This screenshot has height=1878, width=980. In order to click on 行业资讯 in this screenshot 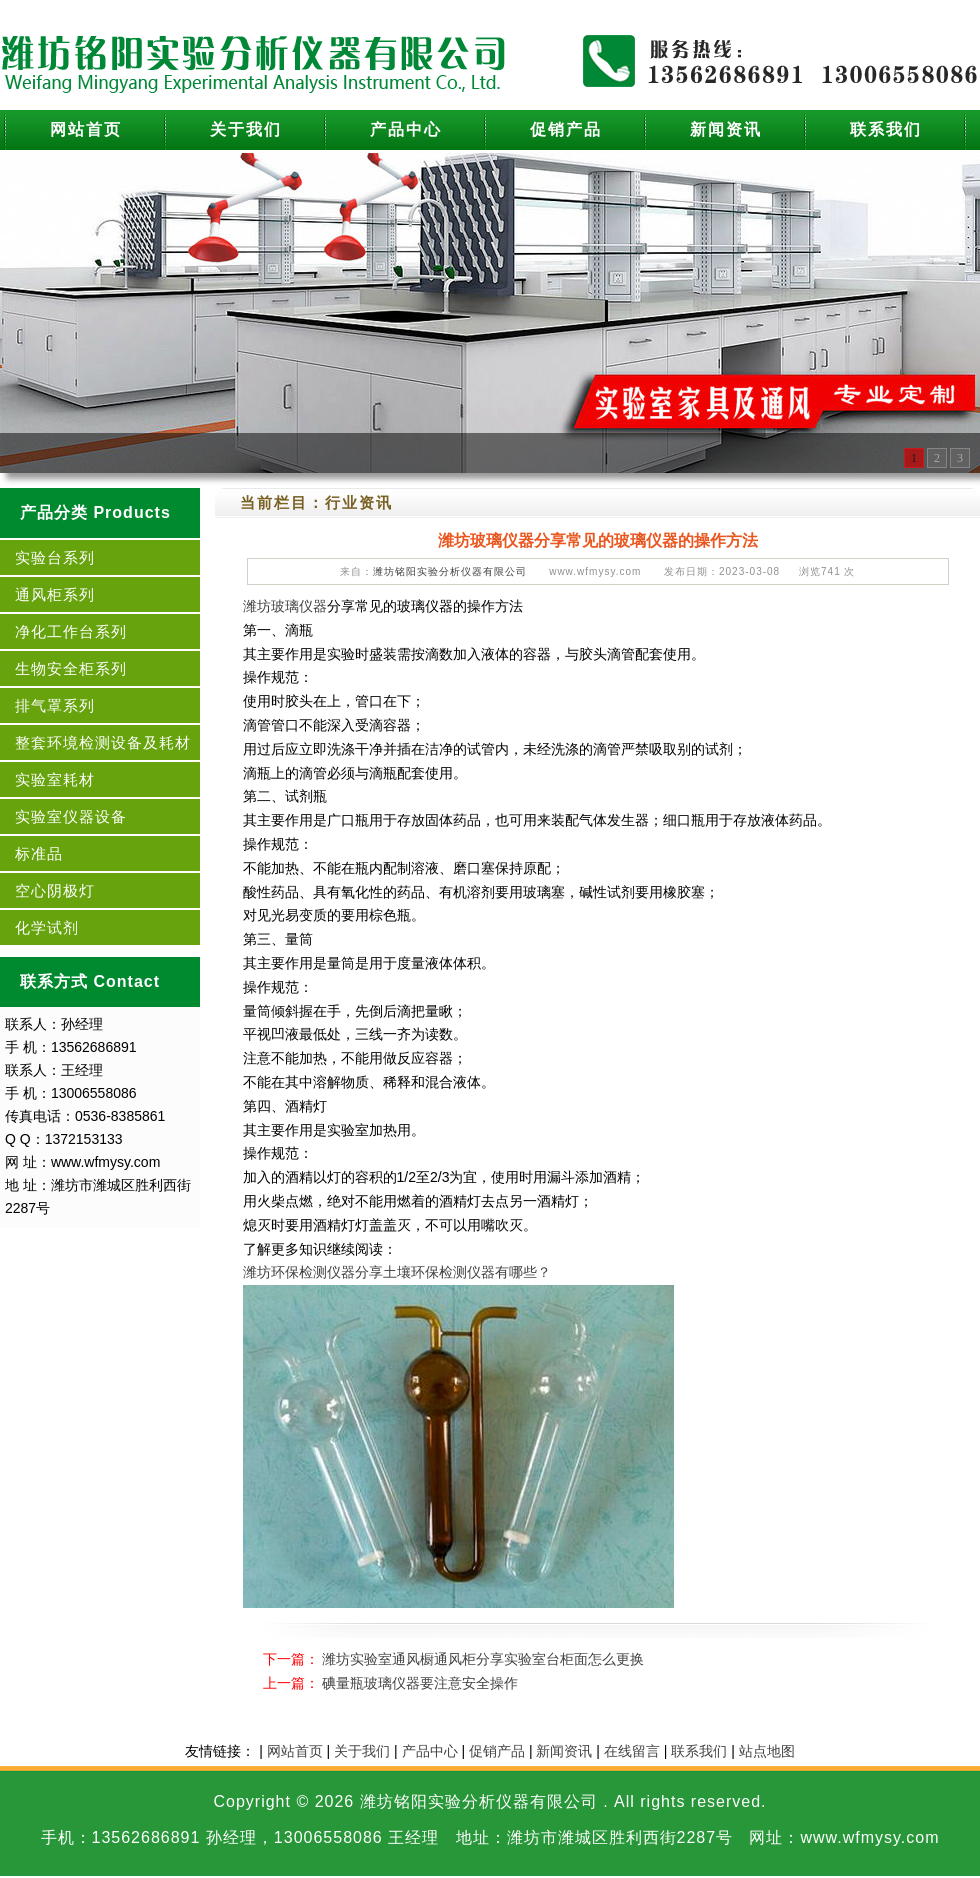, I will do `click(359, 502)`.